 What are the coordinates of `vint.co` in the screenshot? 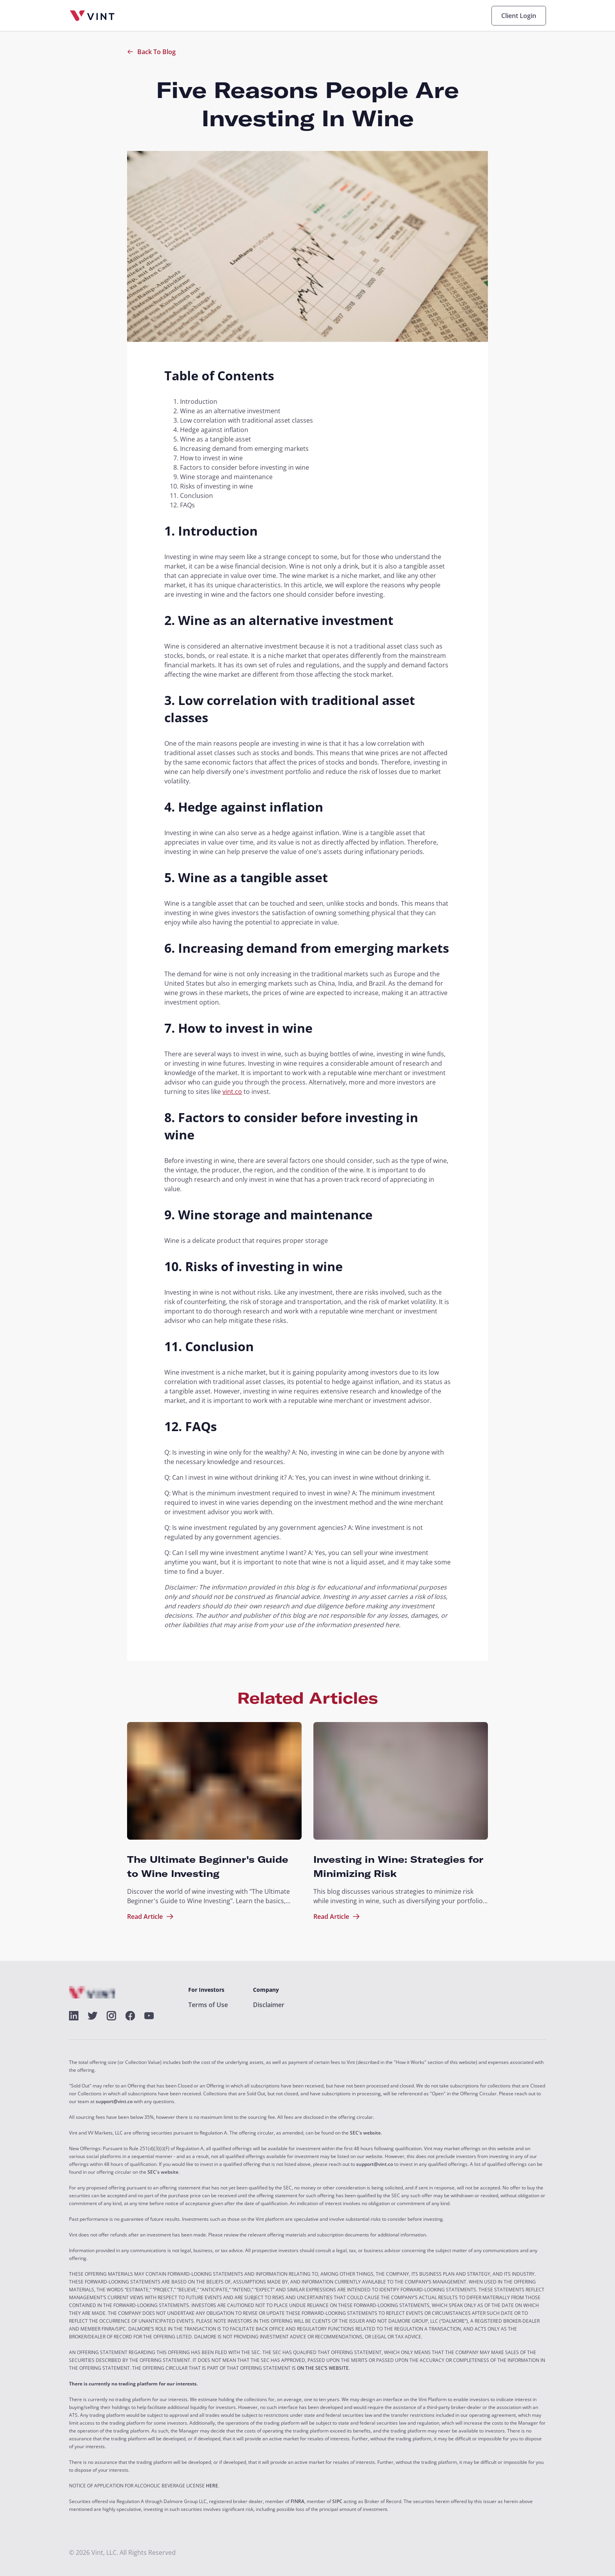 It's located at (232, 1091).